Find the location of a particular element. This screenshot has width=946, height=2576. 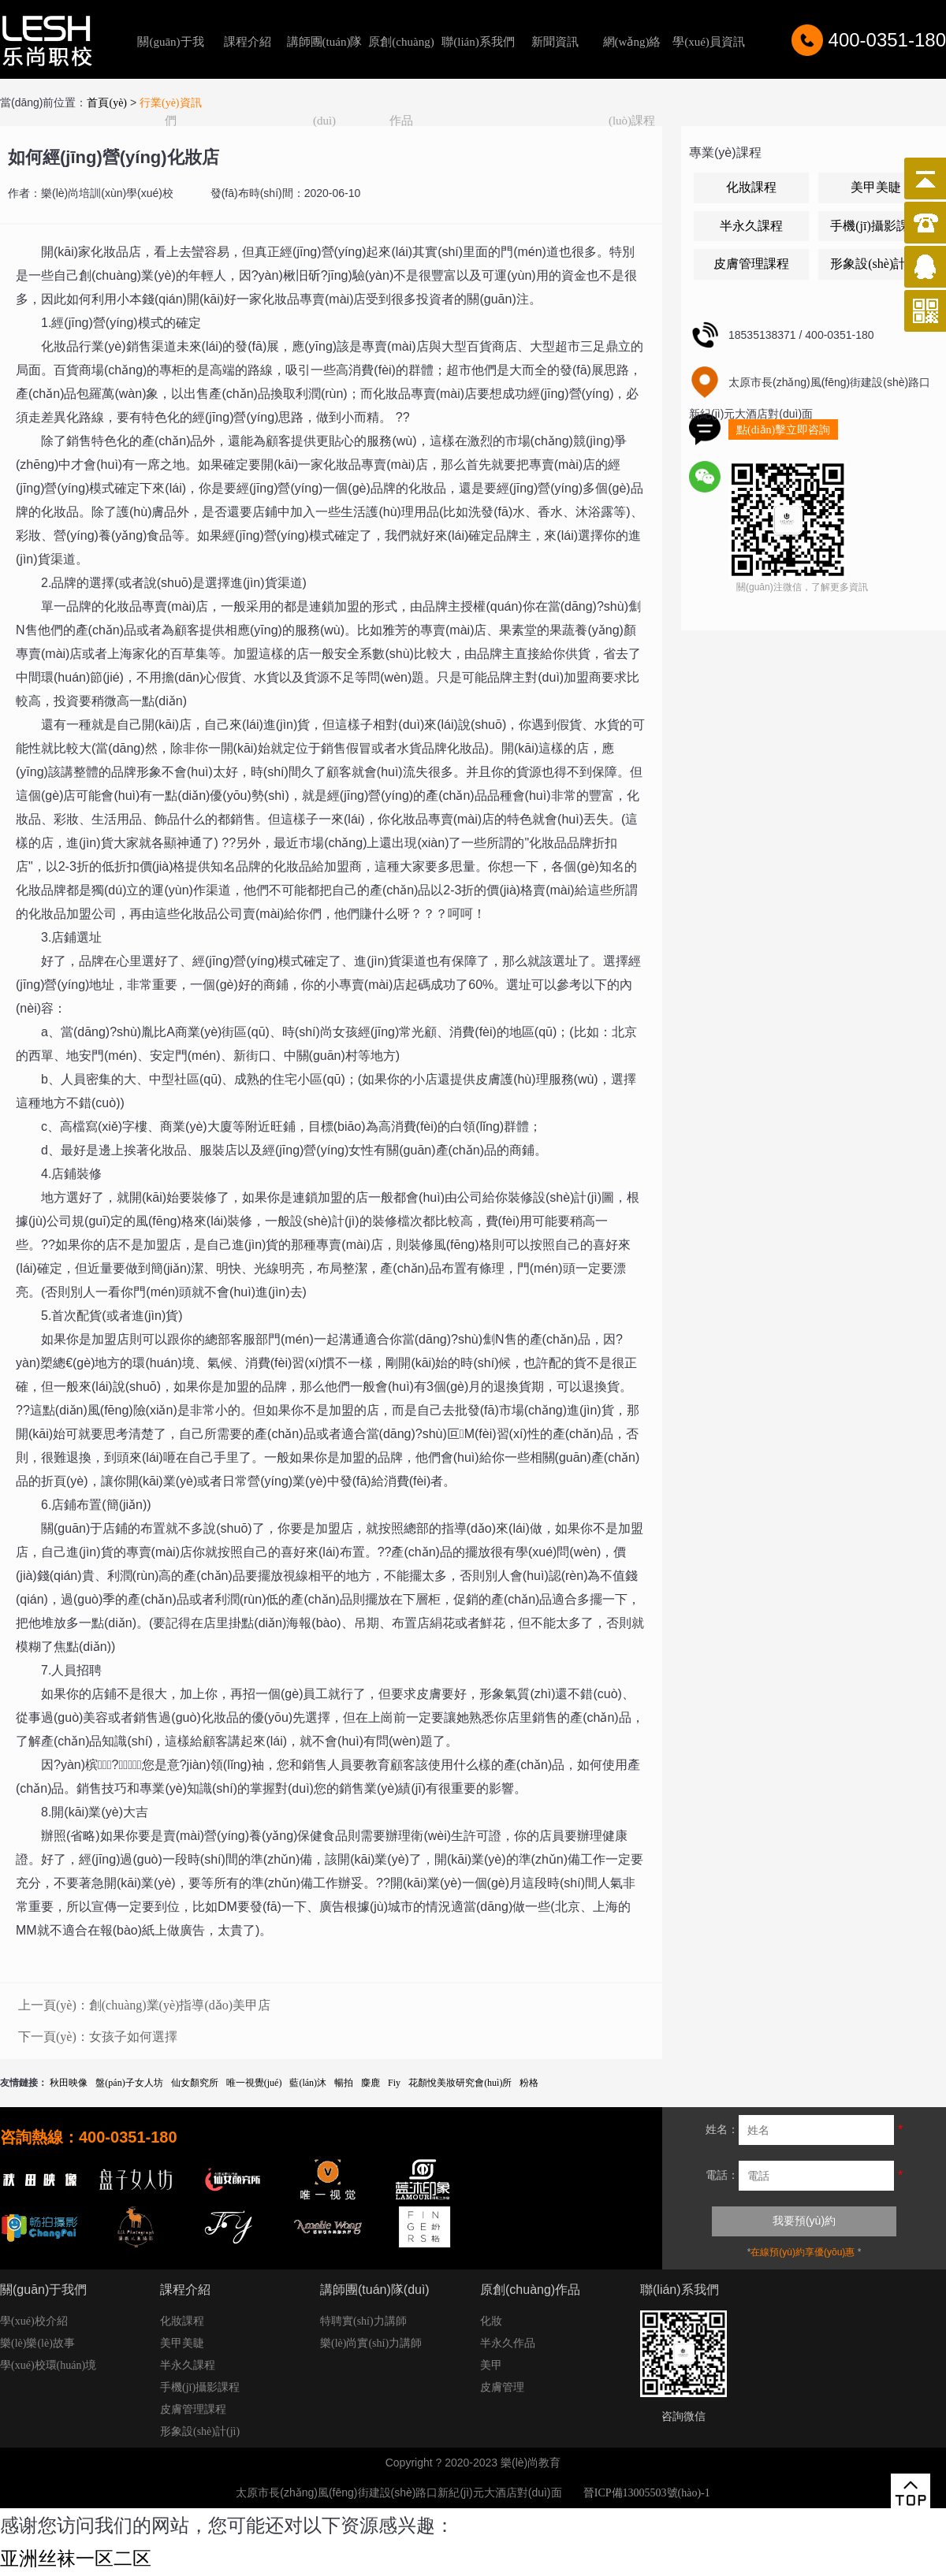

點(diǎn)擊立即咨詢 is located at coordinates (783, 430).